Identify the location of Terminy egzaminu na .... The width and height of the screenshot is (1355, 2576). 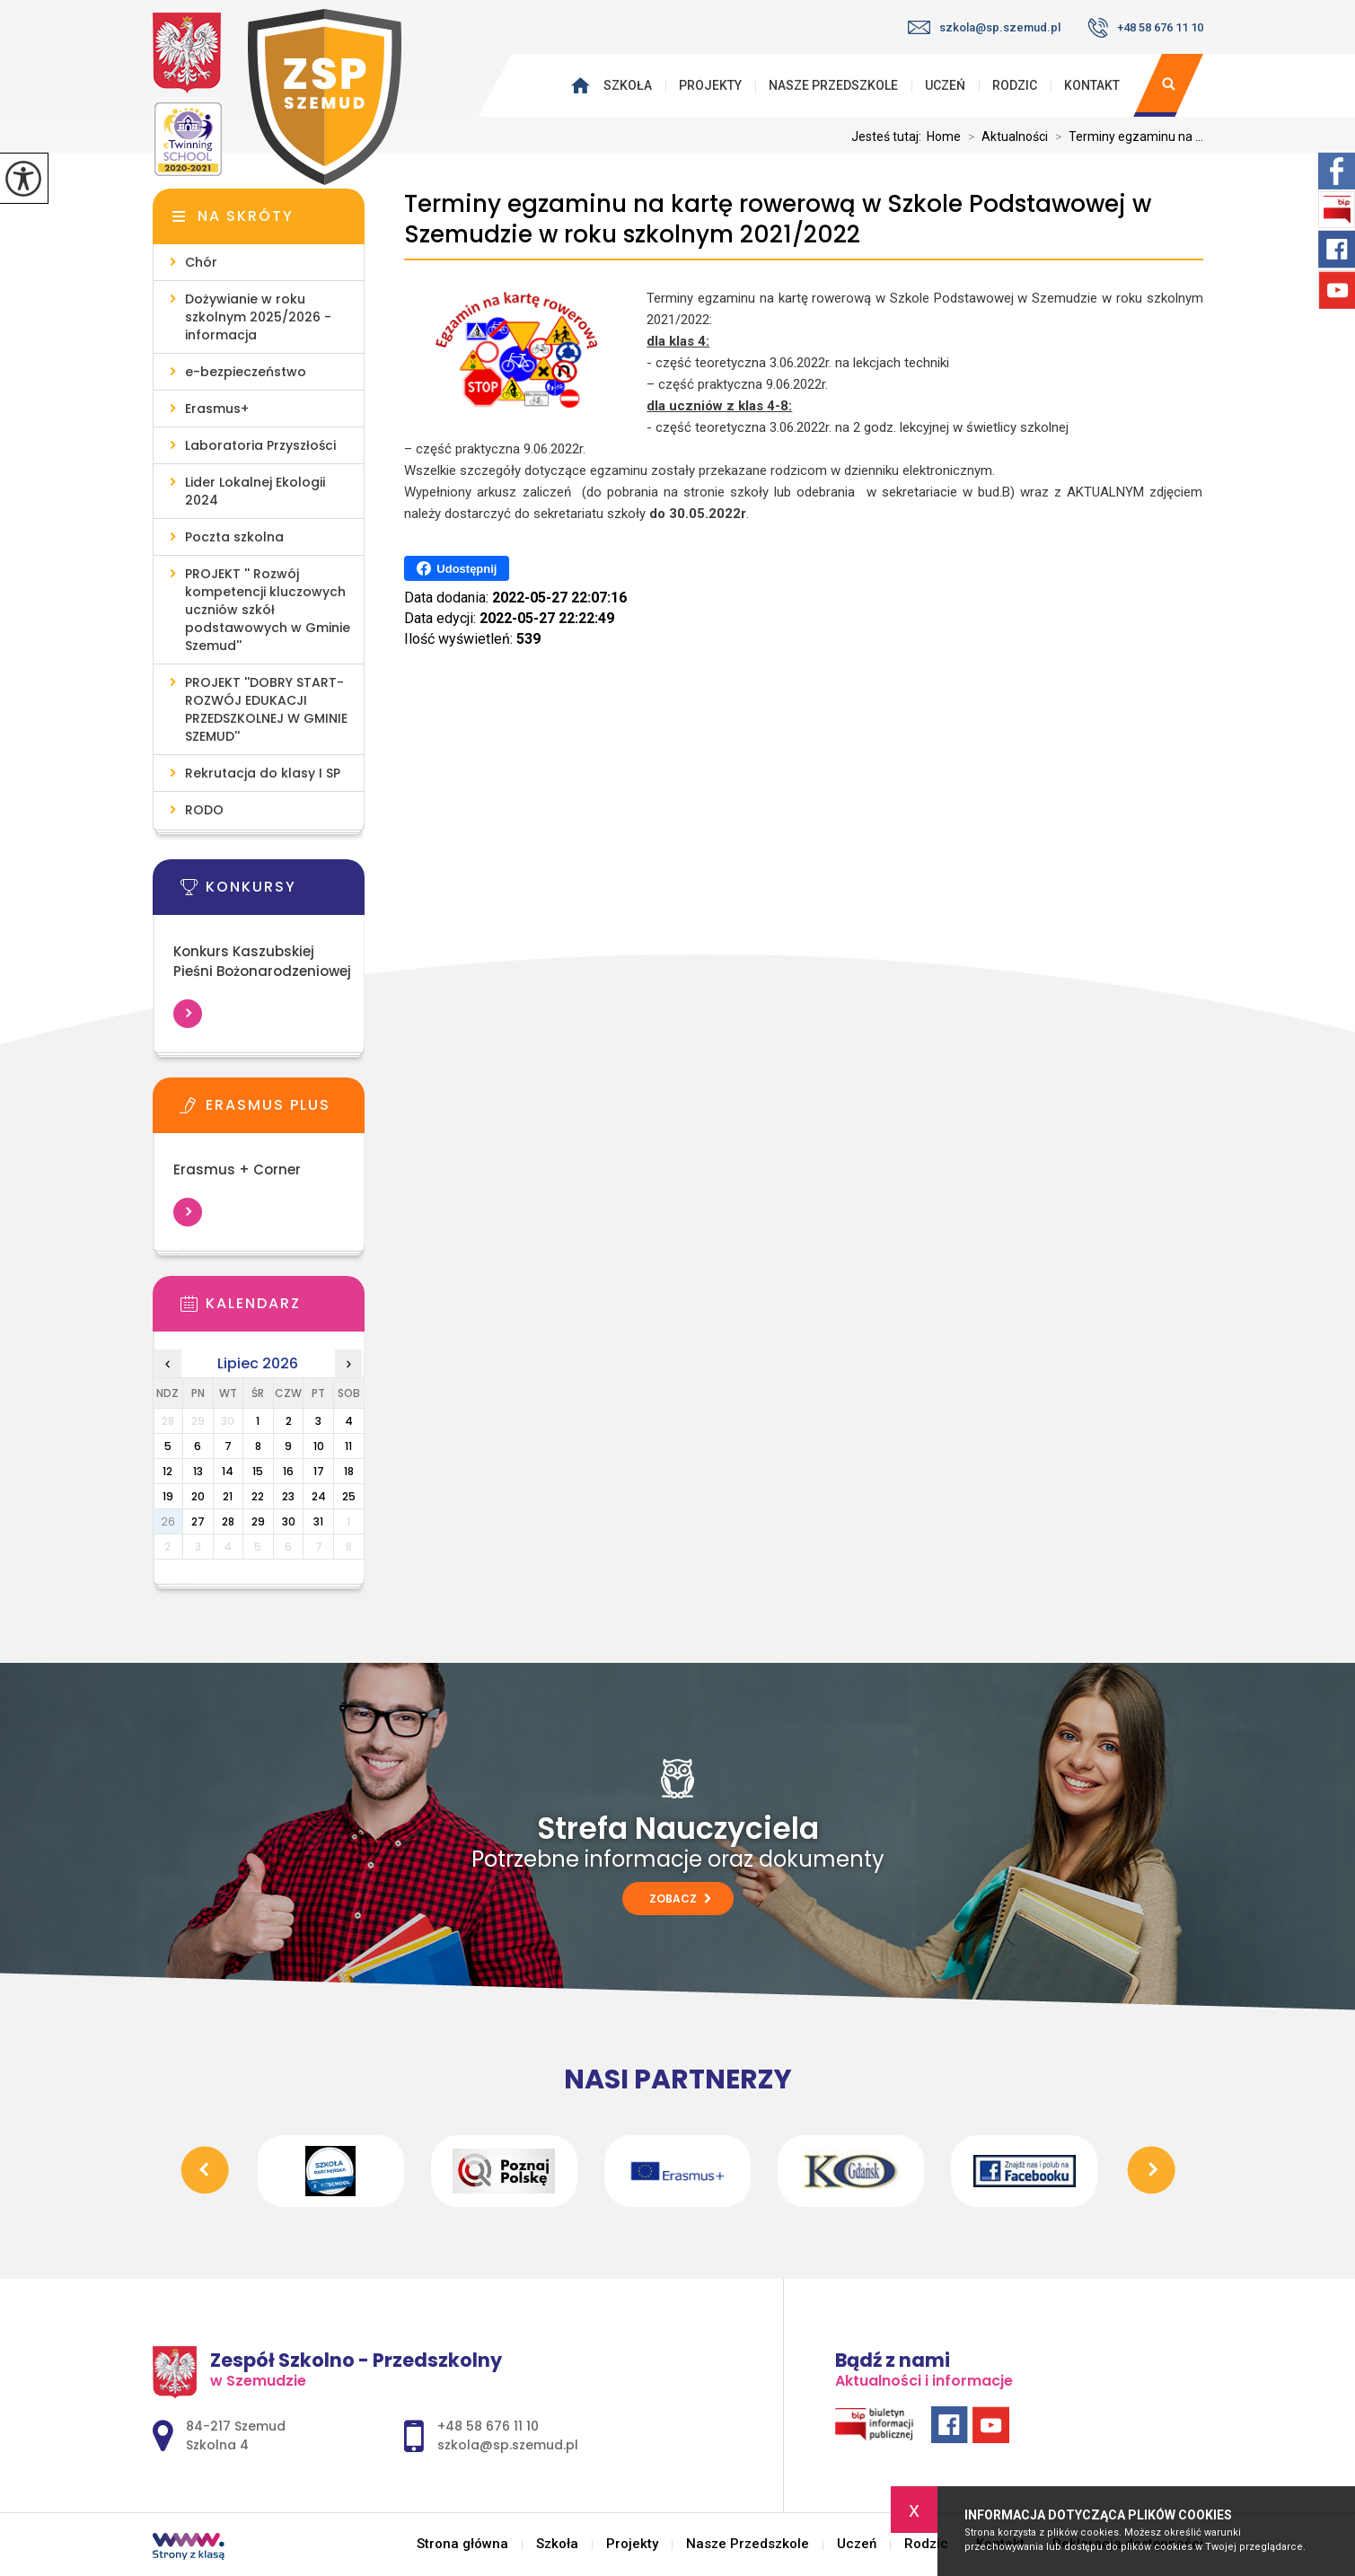
(1125, 136).